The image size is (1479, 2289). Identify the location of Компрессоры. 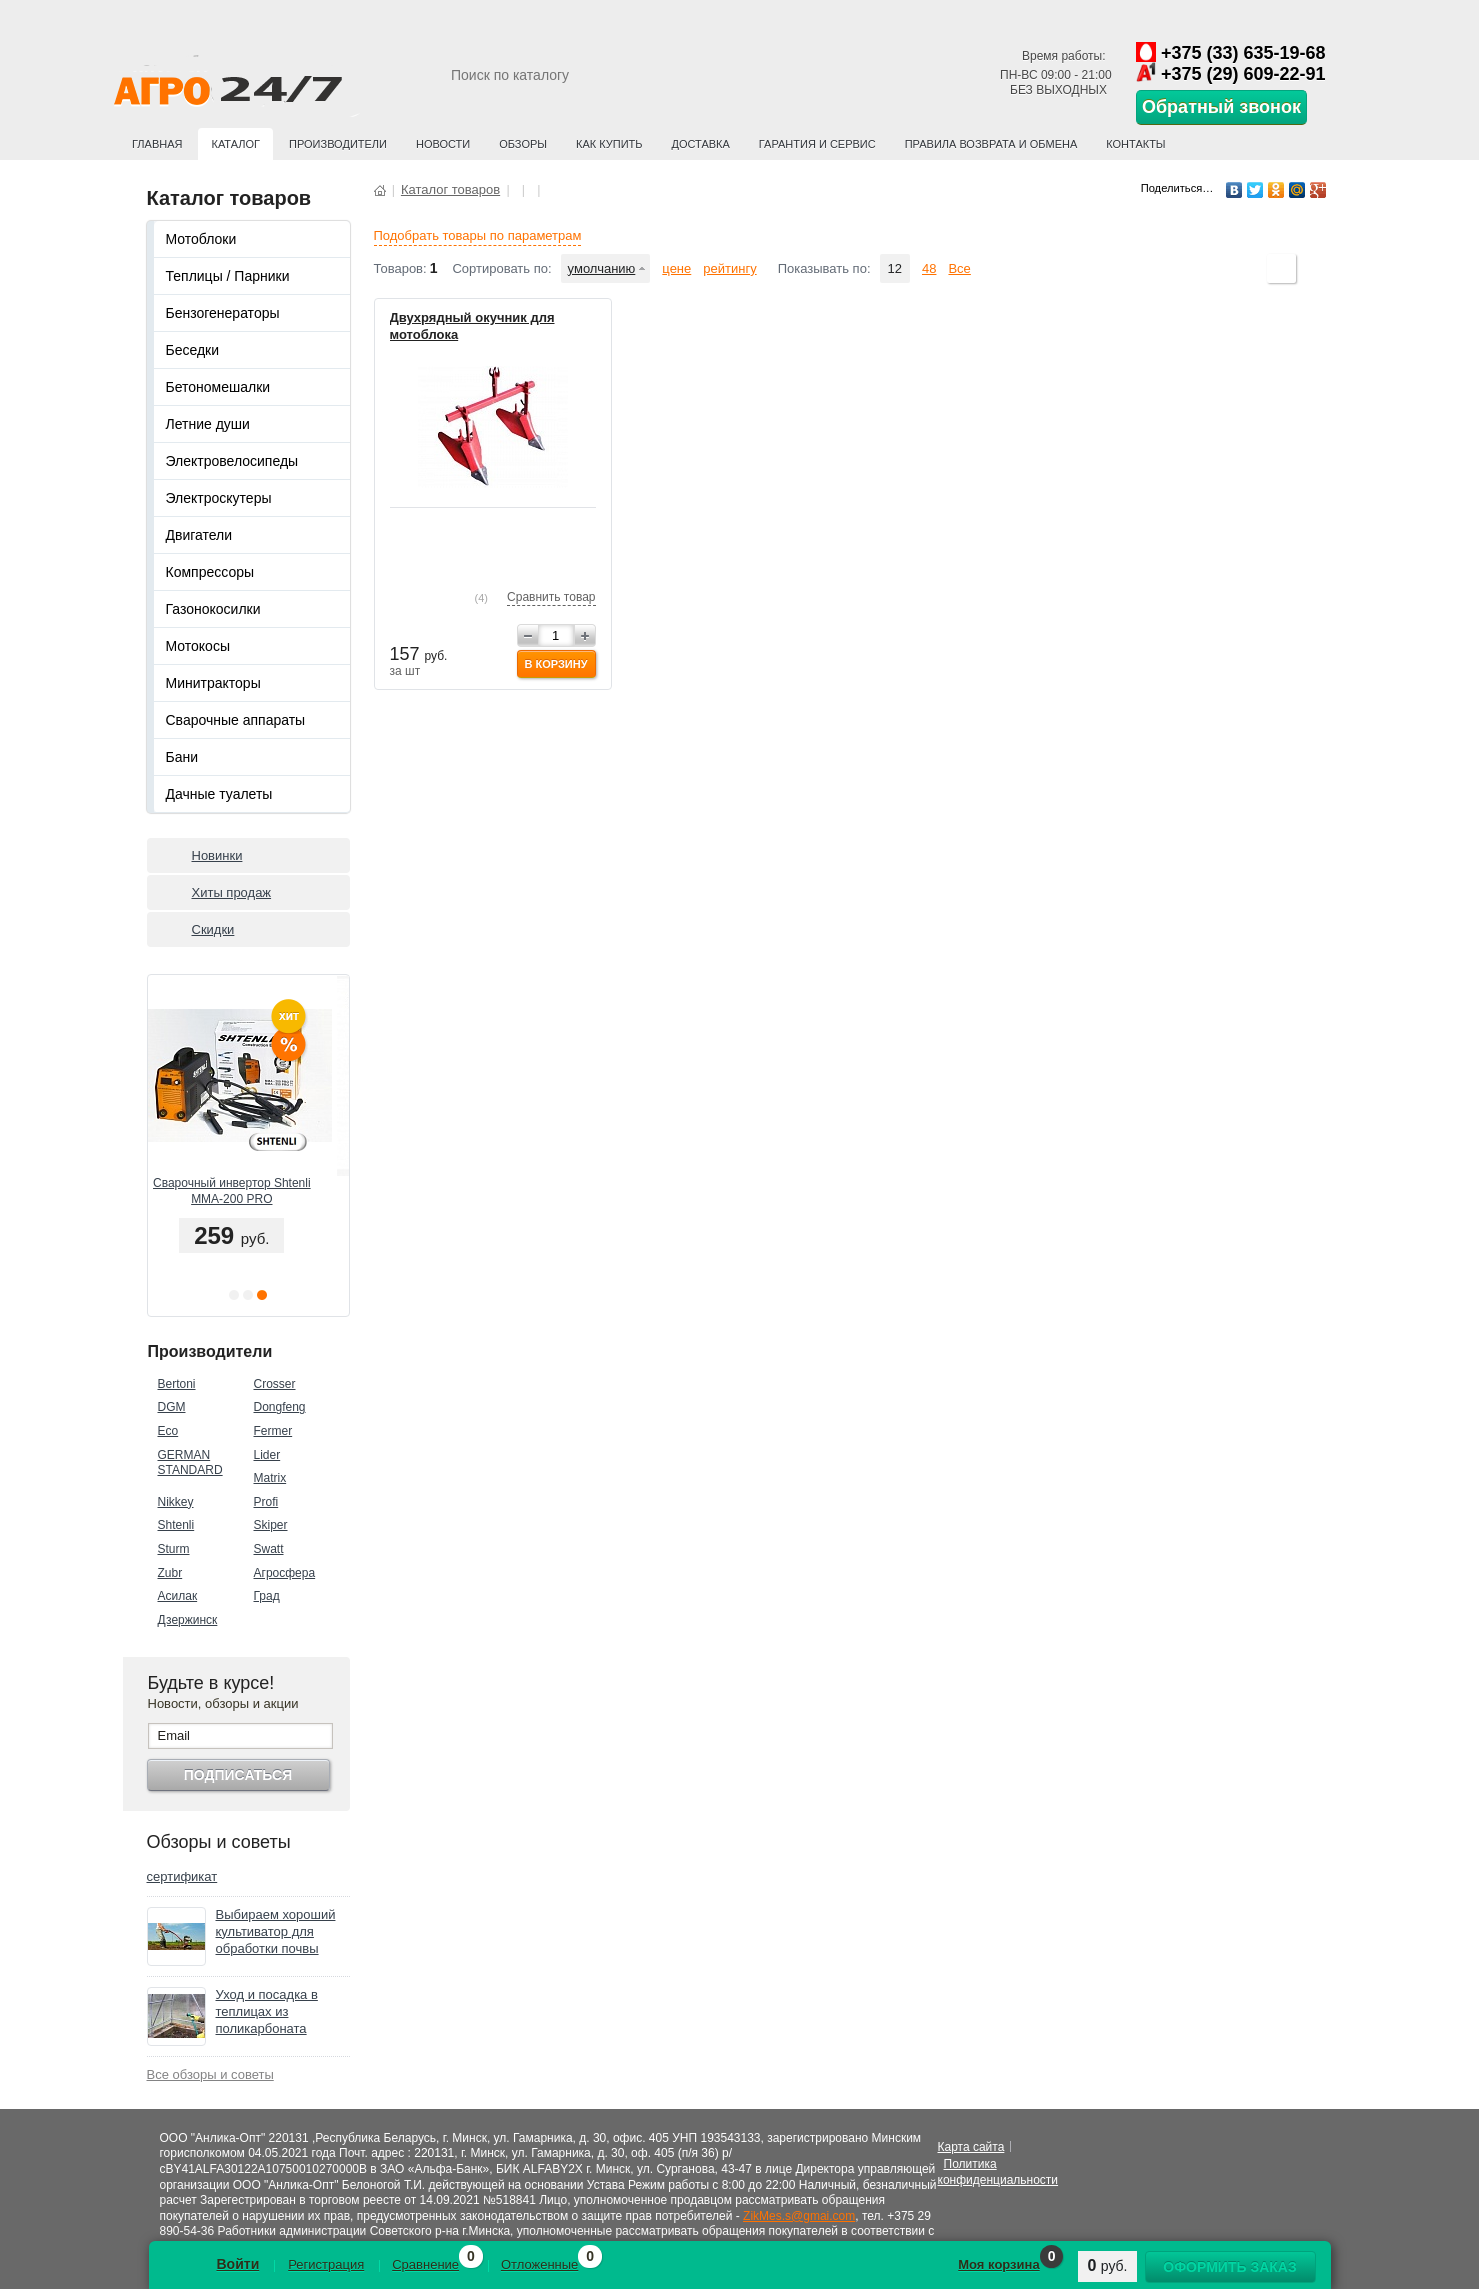
(210, 572).